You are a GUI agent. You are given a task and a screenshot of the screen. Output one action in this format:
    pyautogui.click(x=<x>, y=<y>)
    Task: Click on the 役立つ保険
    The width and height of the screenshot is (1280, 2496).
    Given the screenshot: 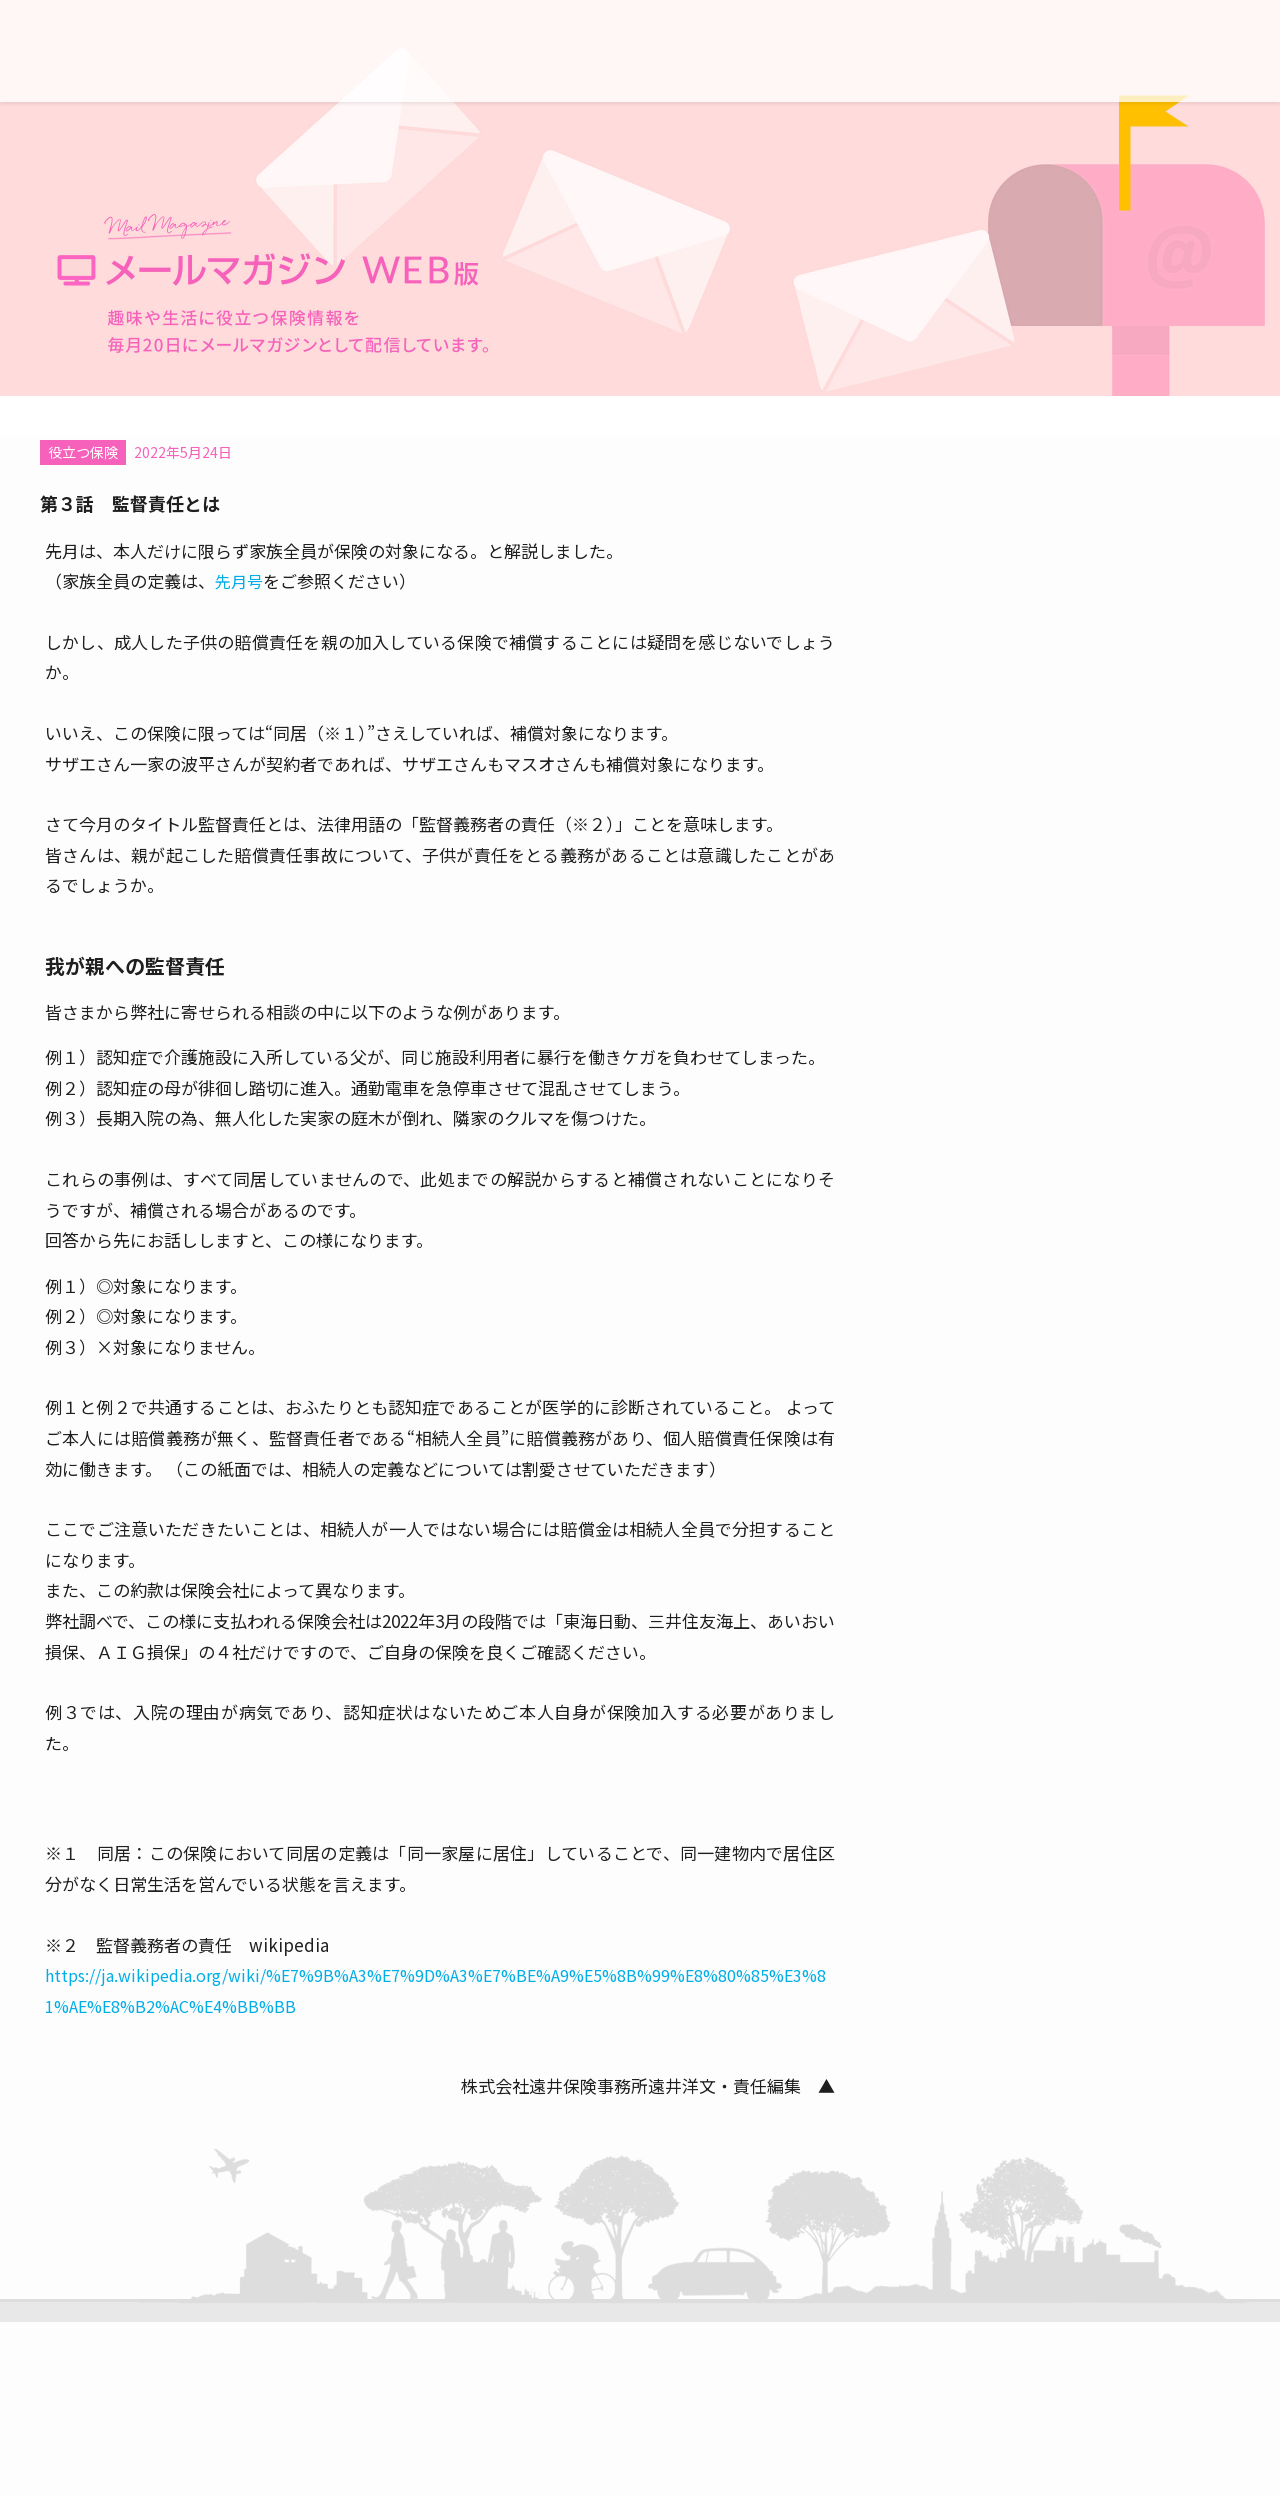 What is the action you would take?
    pyautogui.click(x=83, y=452)
    